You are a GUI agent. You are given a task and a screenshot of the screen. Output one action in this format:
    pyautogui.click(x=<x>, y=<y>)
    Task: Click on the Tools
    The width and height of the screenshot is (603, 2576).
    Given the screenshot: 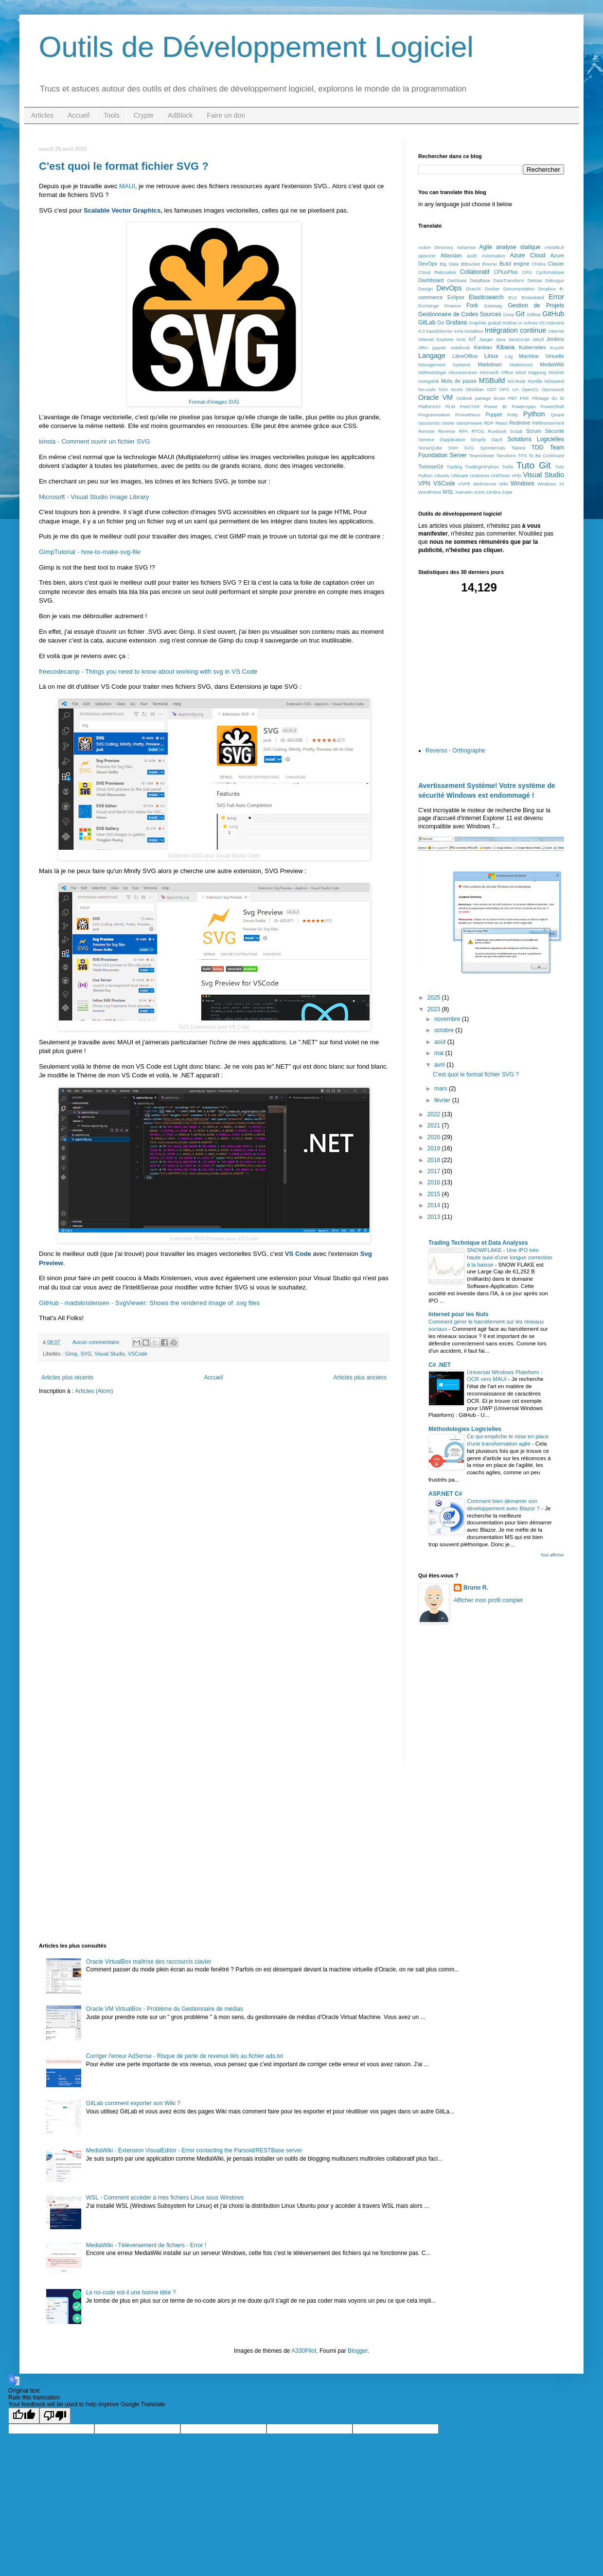 What is the action you would take?
    pyautogui.click(x=112, y=115)
    